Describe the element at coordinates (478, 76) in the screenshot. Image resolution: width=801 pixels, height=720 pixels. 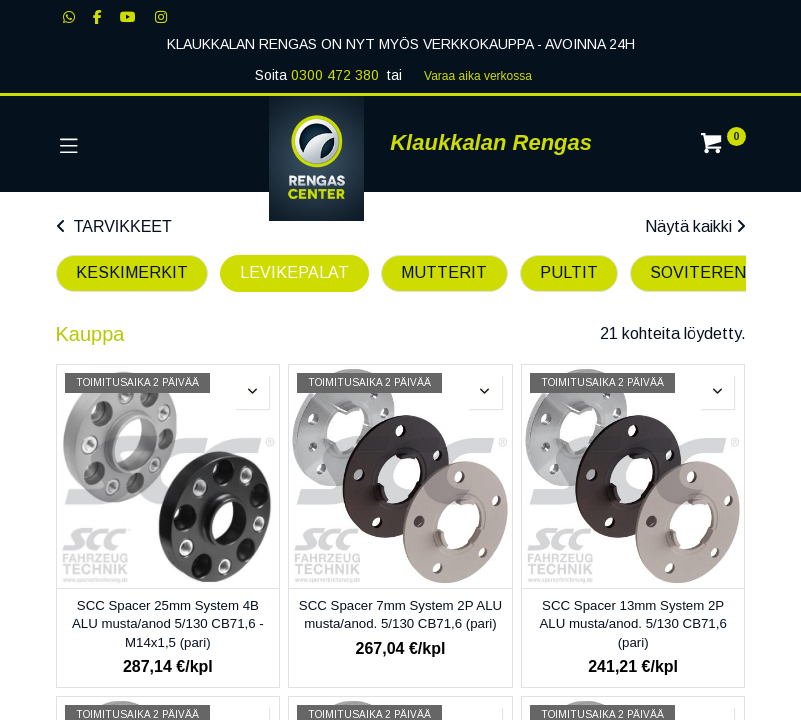
I see `Varaa aika verk​​​​ossa` at that location.